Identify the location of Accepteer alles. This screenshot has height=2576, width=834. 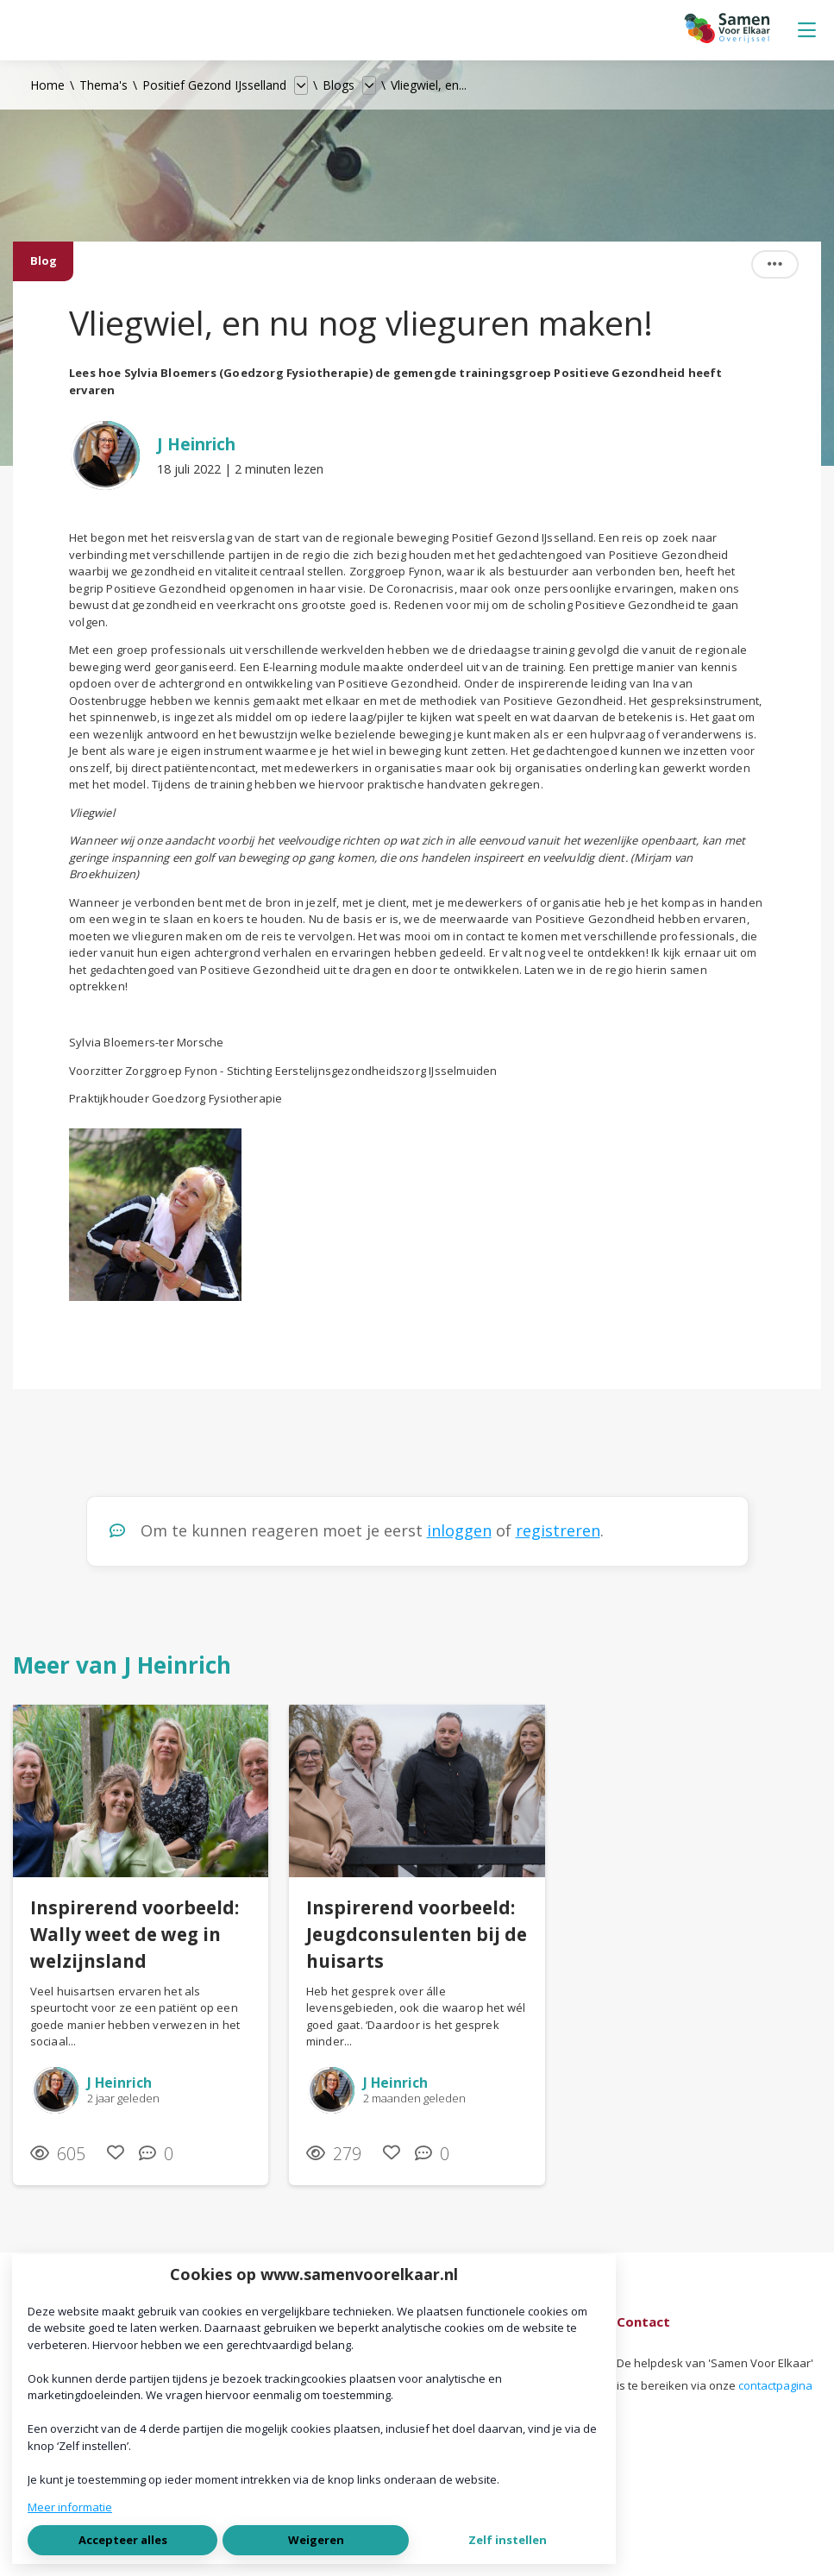
(122, 2540).